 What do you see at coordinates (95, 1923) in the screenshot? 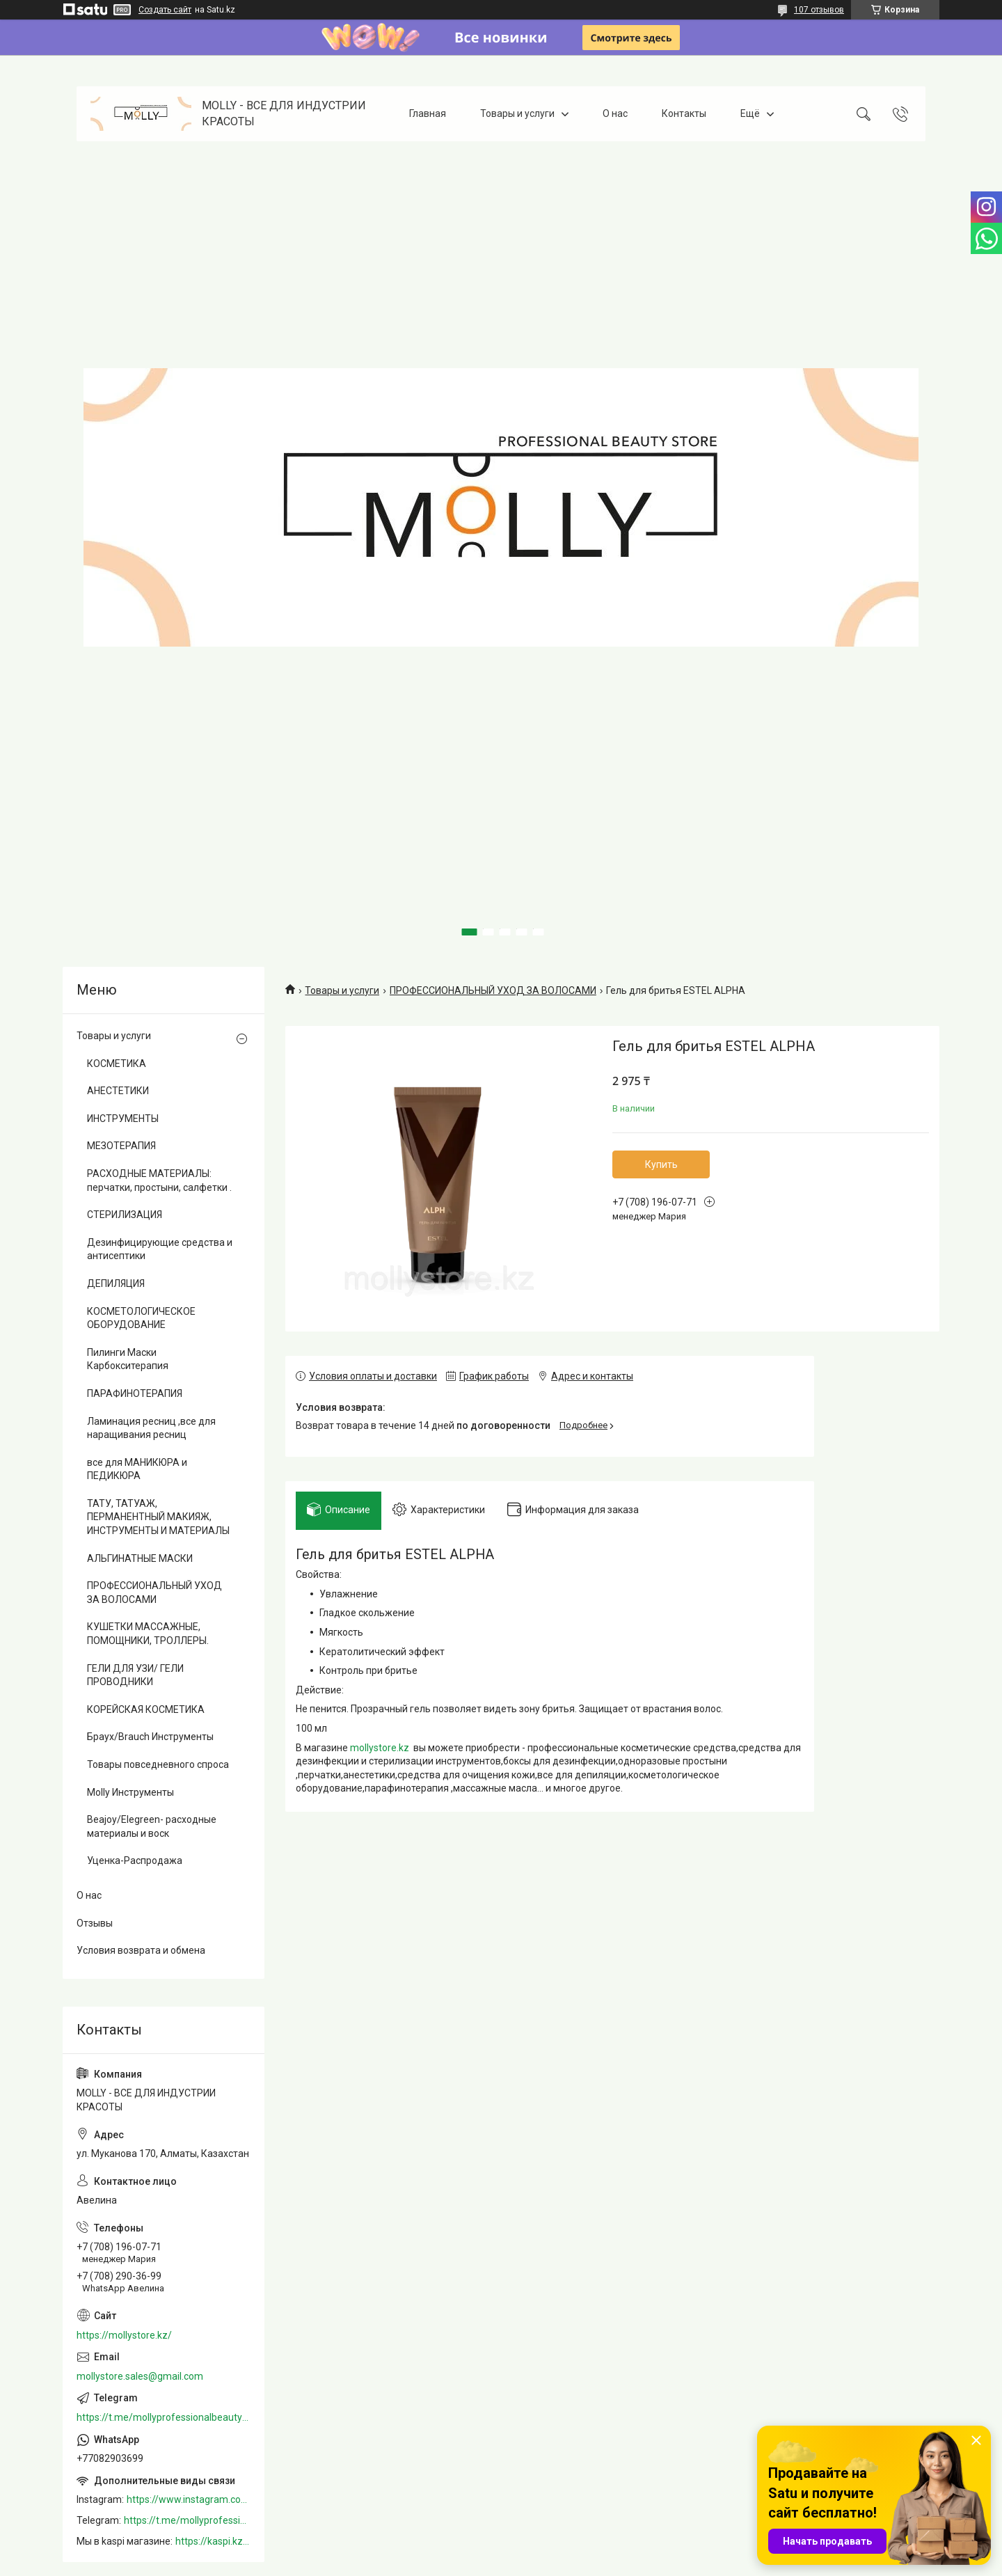
I see `Отзывы` at bounding box center [95, 1923].